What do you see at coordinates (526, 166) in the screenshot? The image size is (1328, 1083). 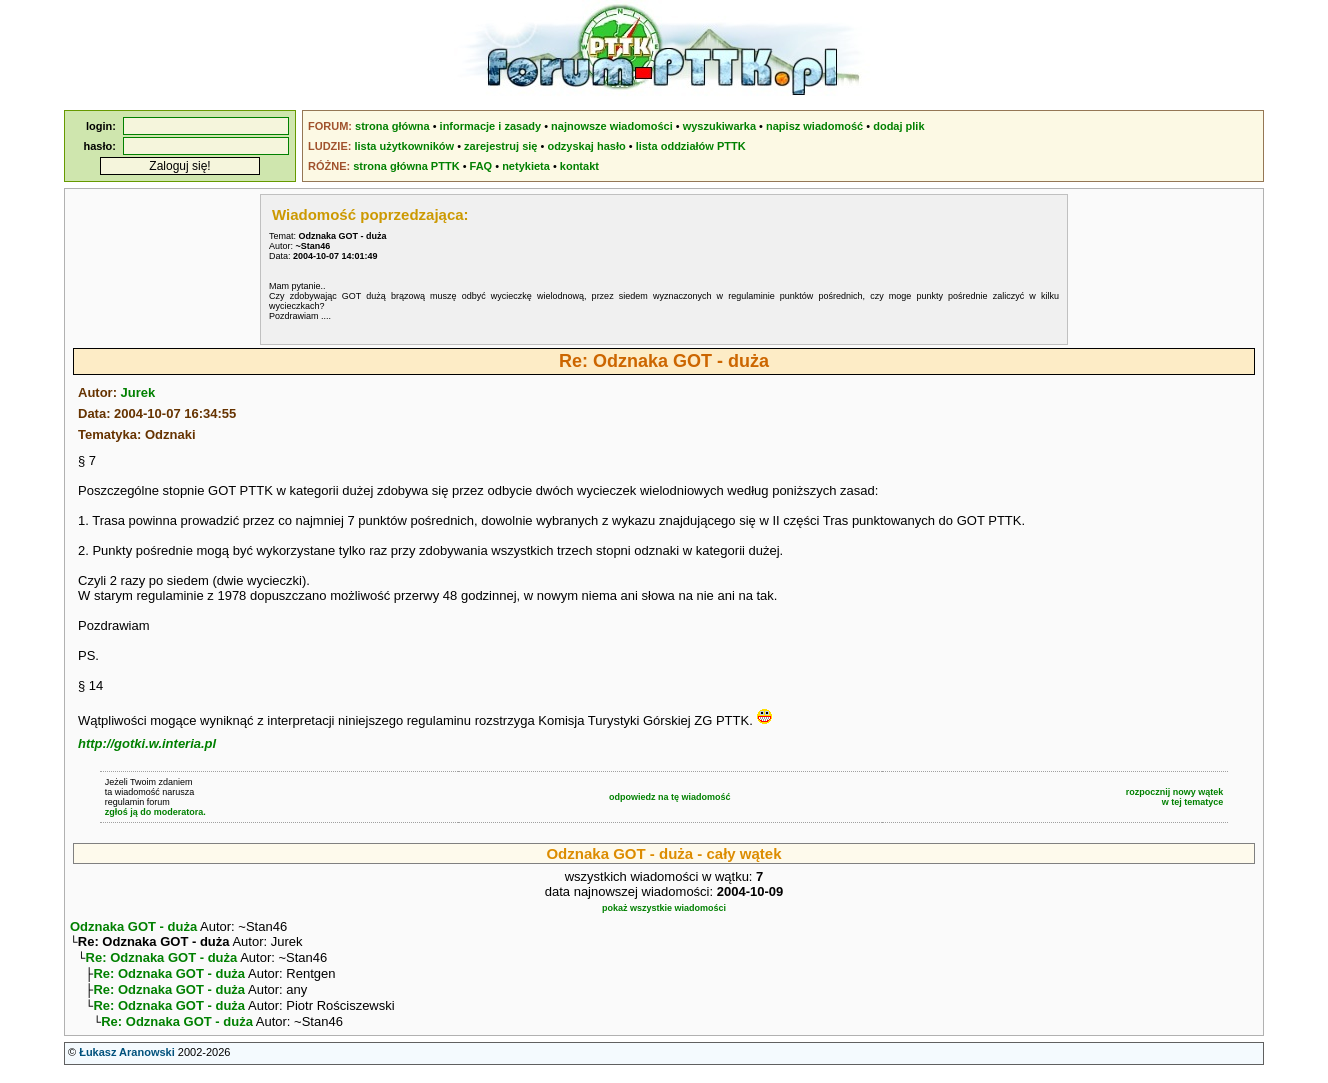 I see `netykieta` at bounding box center [526, 166].